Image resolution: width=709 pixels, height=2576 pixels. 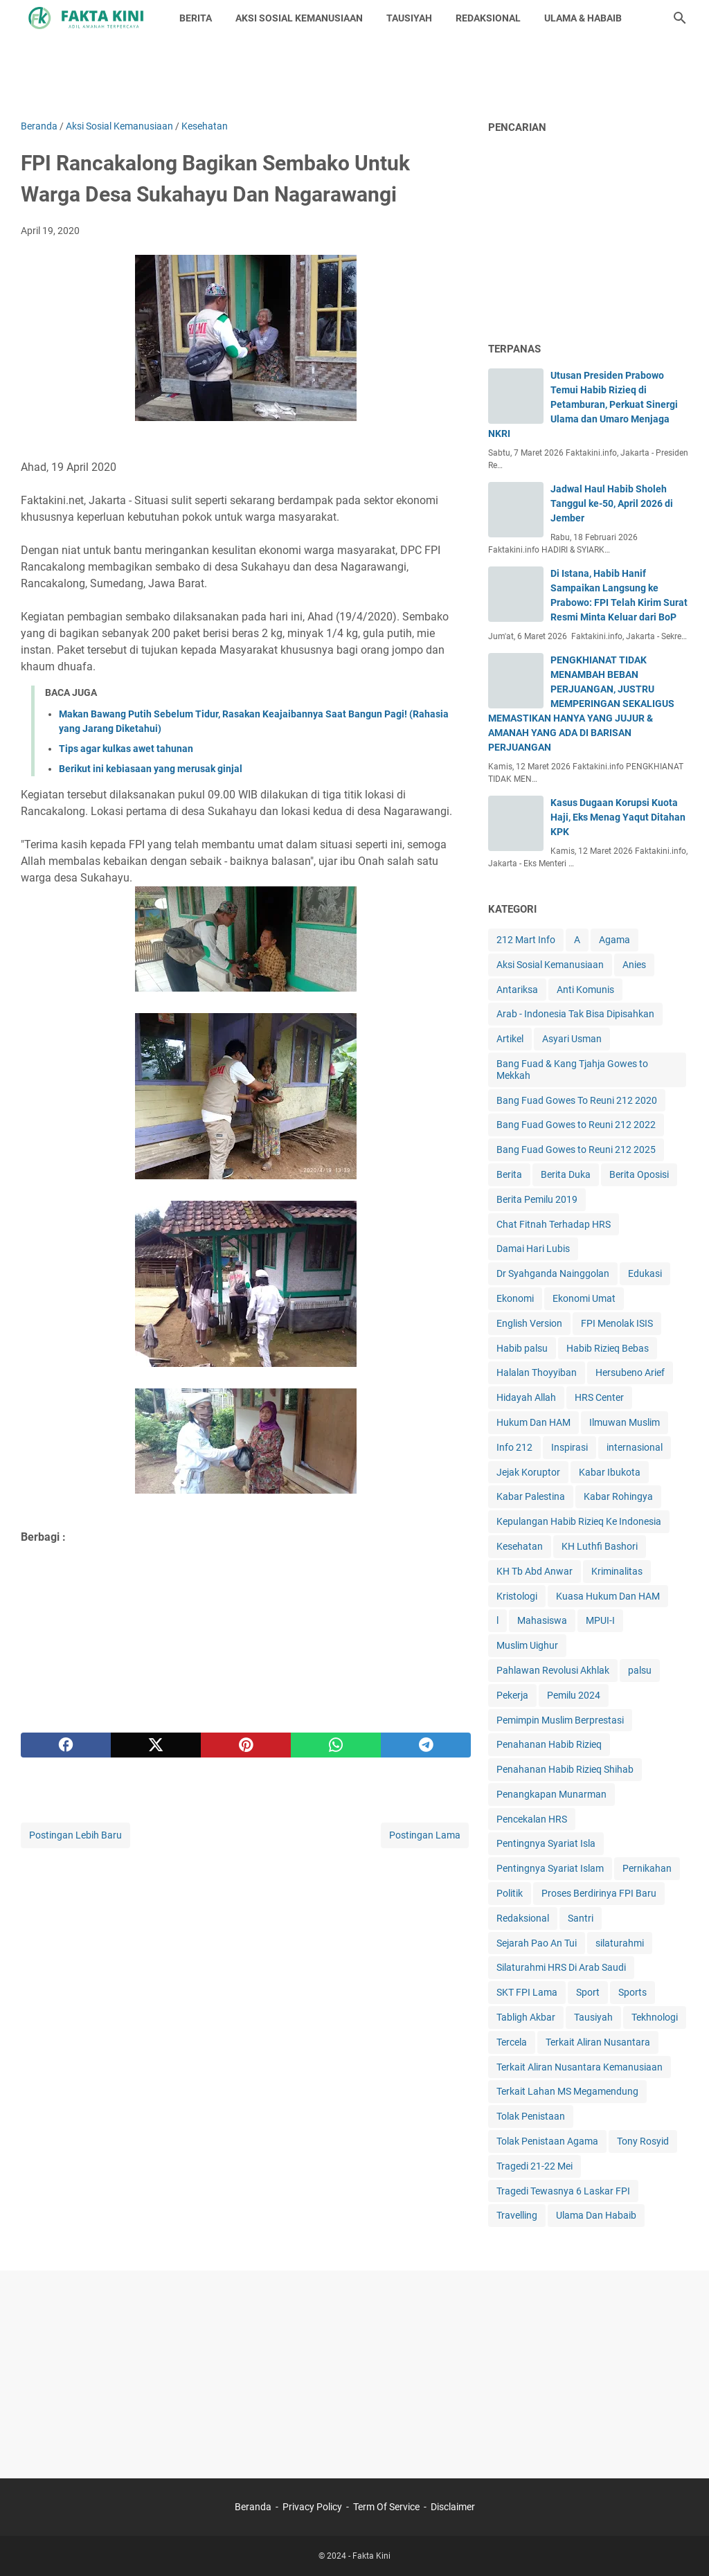 I want to click on Anti Komunis, so click(x=585, y=989).